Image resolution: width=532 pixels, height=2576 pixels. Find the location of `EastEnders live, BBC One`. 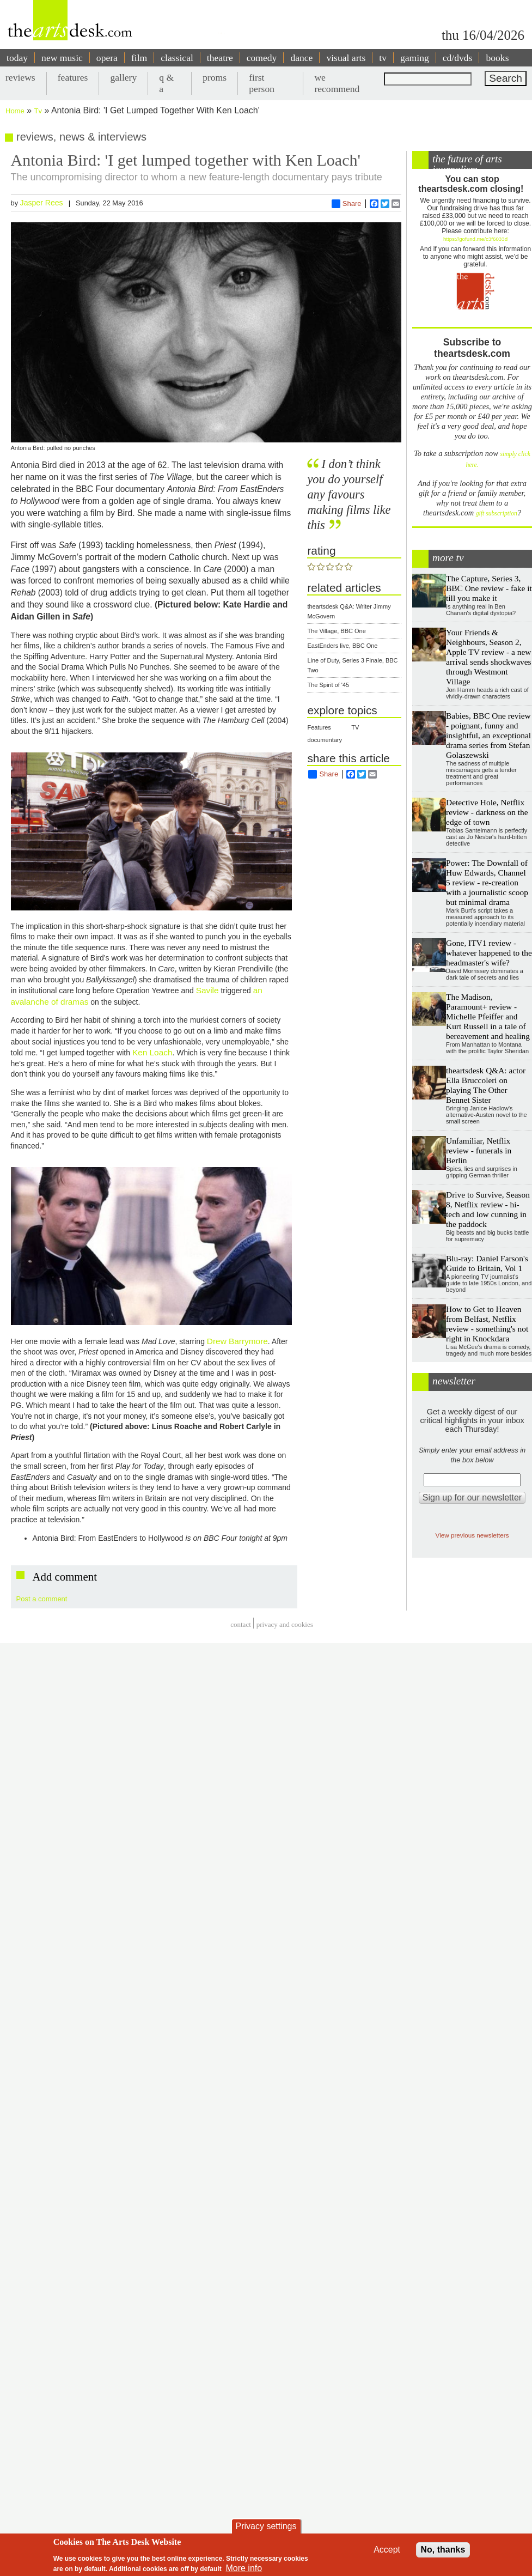

EastEnders live, BBC One is located at coordinates (342, 645).